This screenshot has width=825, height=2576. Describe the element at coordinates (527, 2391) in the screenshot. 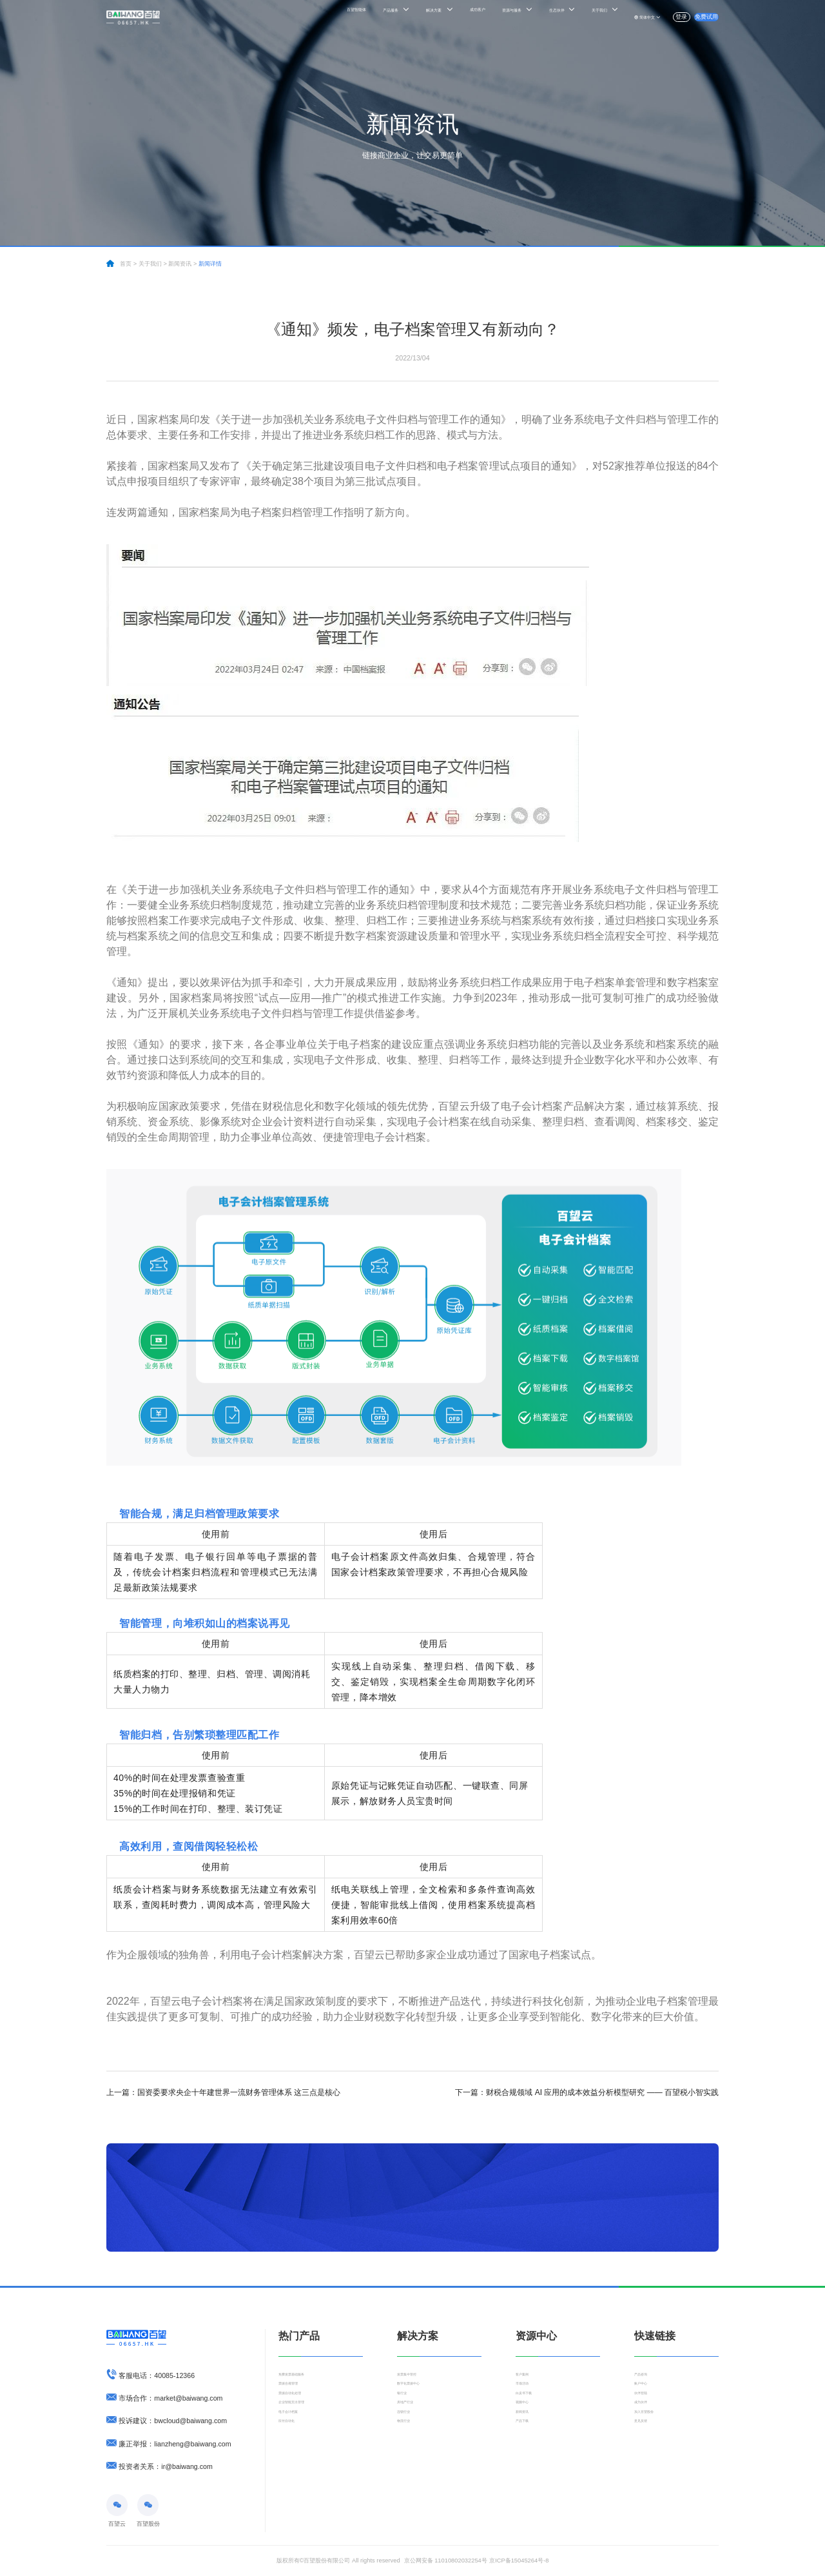

I see `市场活动` at that location.